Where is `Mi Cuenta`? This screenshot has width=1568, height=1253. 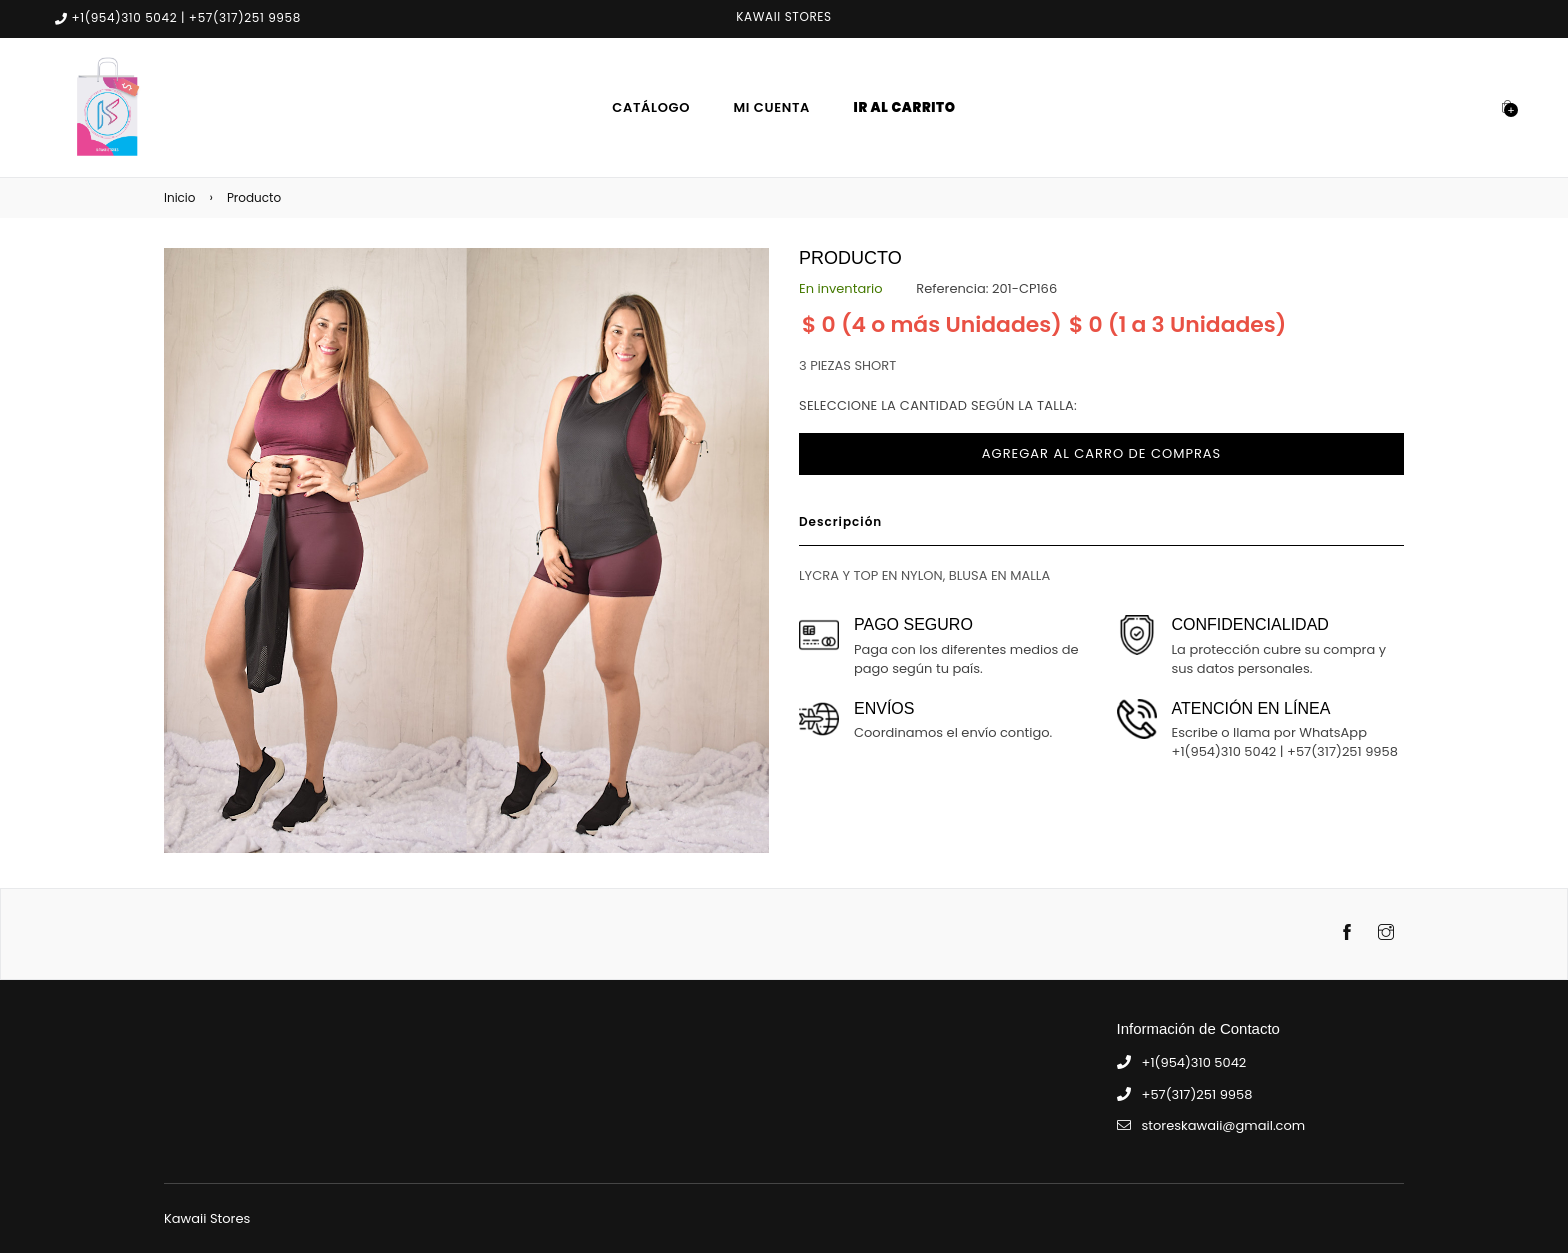
Mi Cuenta is located at coordinates (772, 107).